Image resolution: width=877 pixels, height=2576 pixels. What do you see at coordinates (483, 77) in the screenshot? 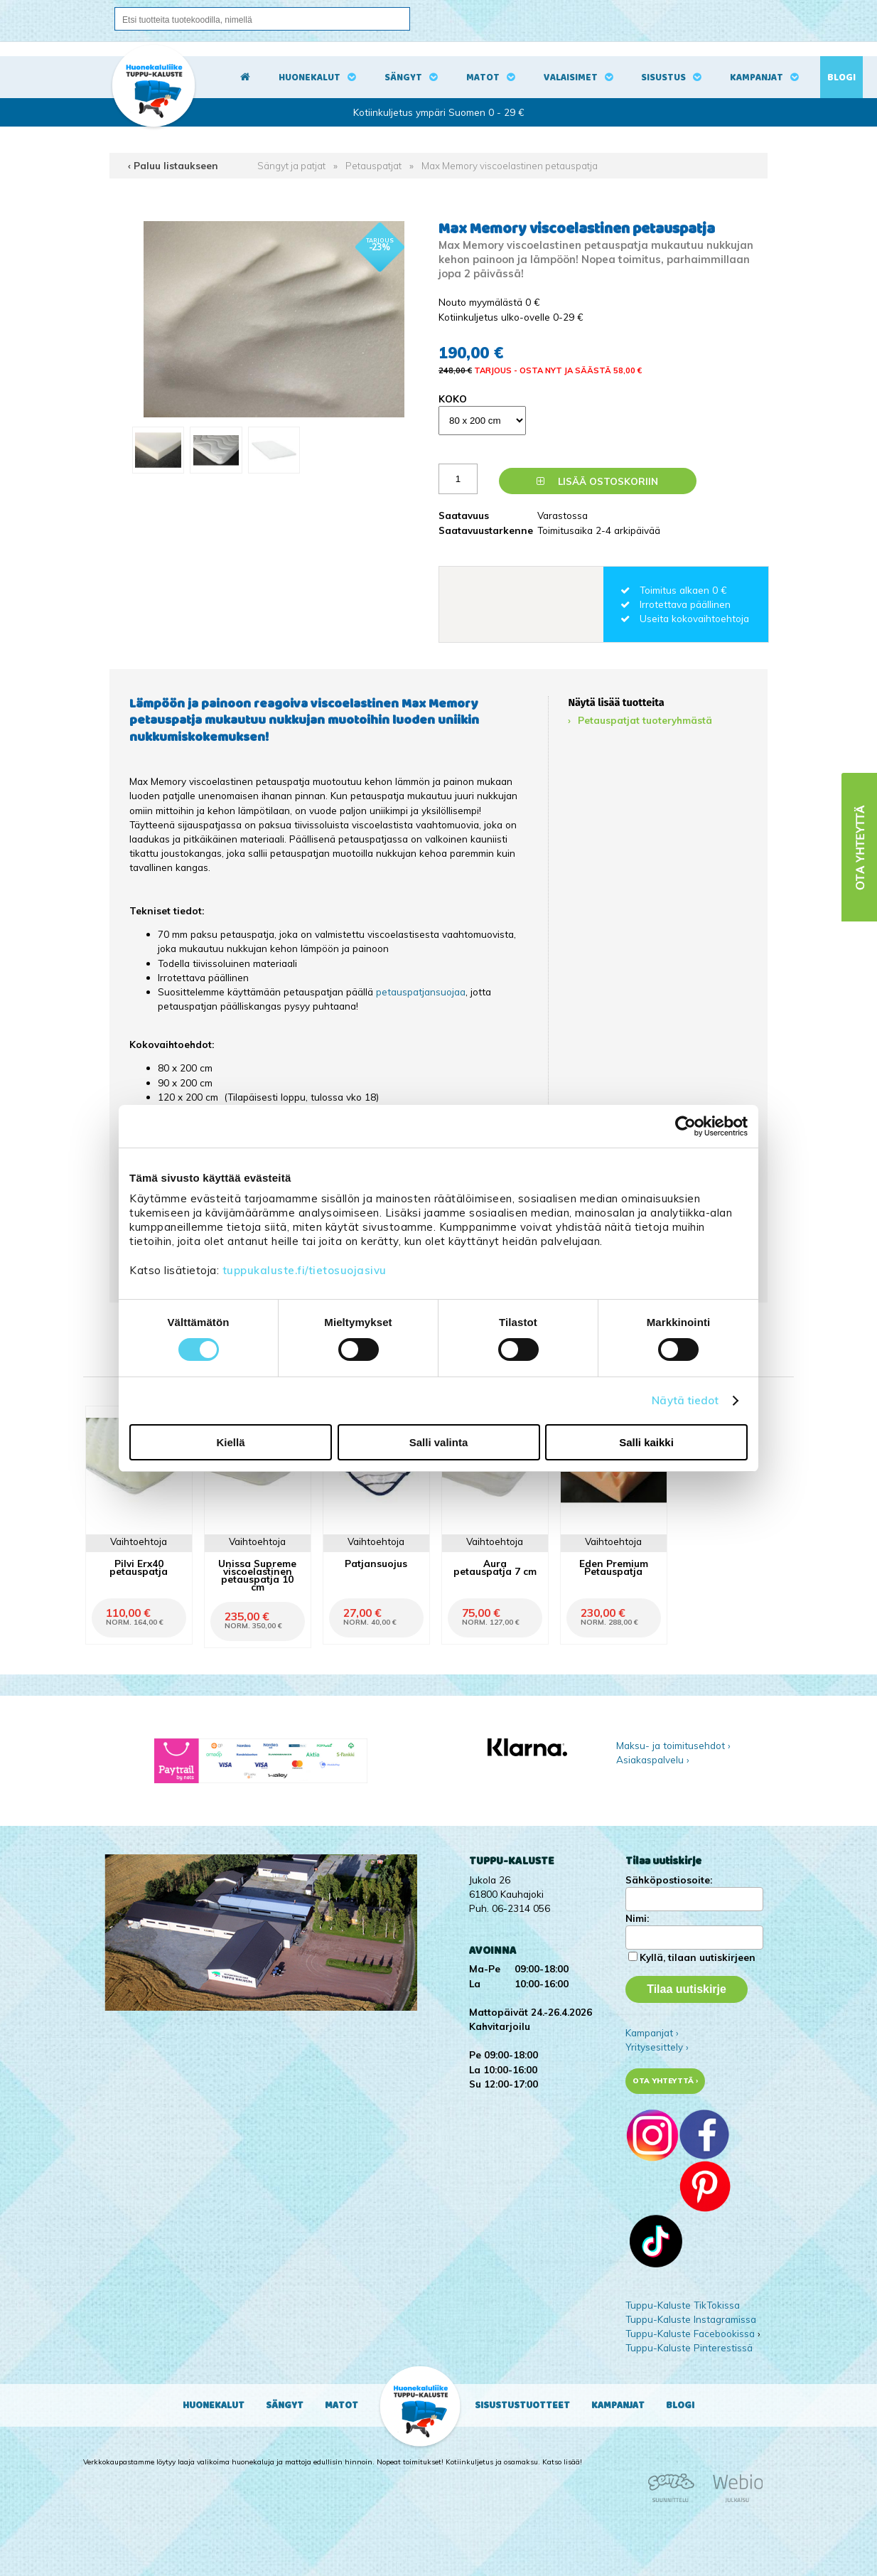
I see `Matot` at bounding box center [483, 77].